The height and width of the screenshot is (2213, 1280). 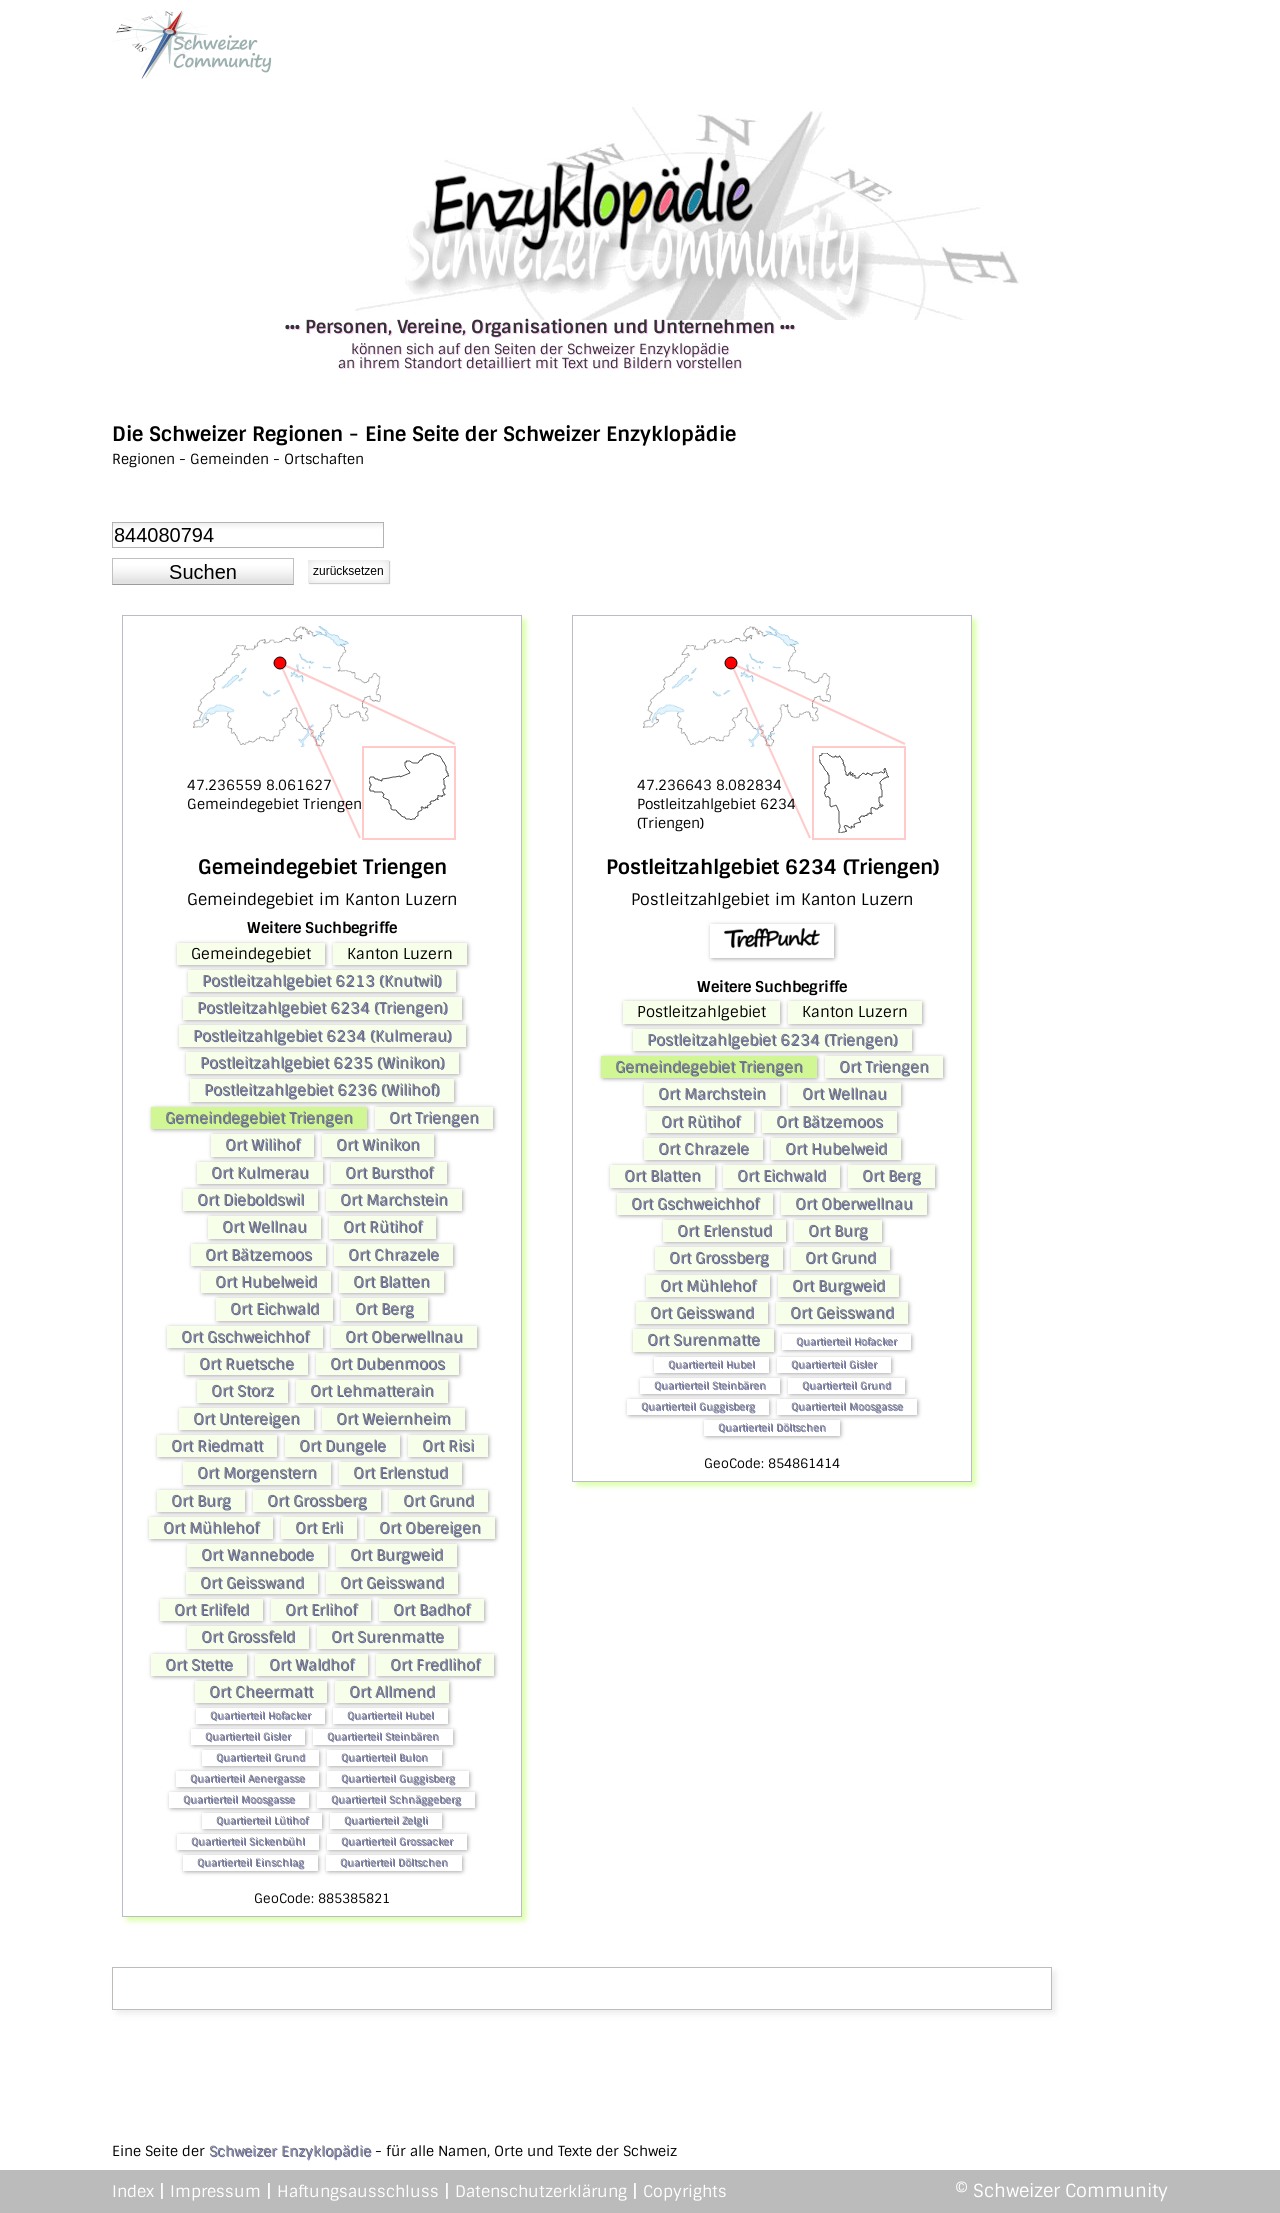 I want to click on Ort Bursthof, so click(x=389, y=1173).